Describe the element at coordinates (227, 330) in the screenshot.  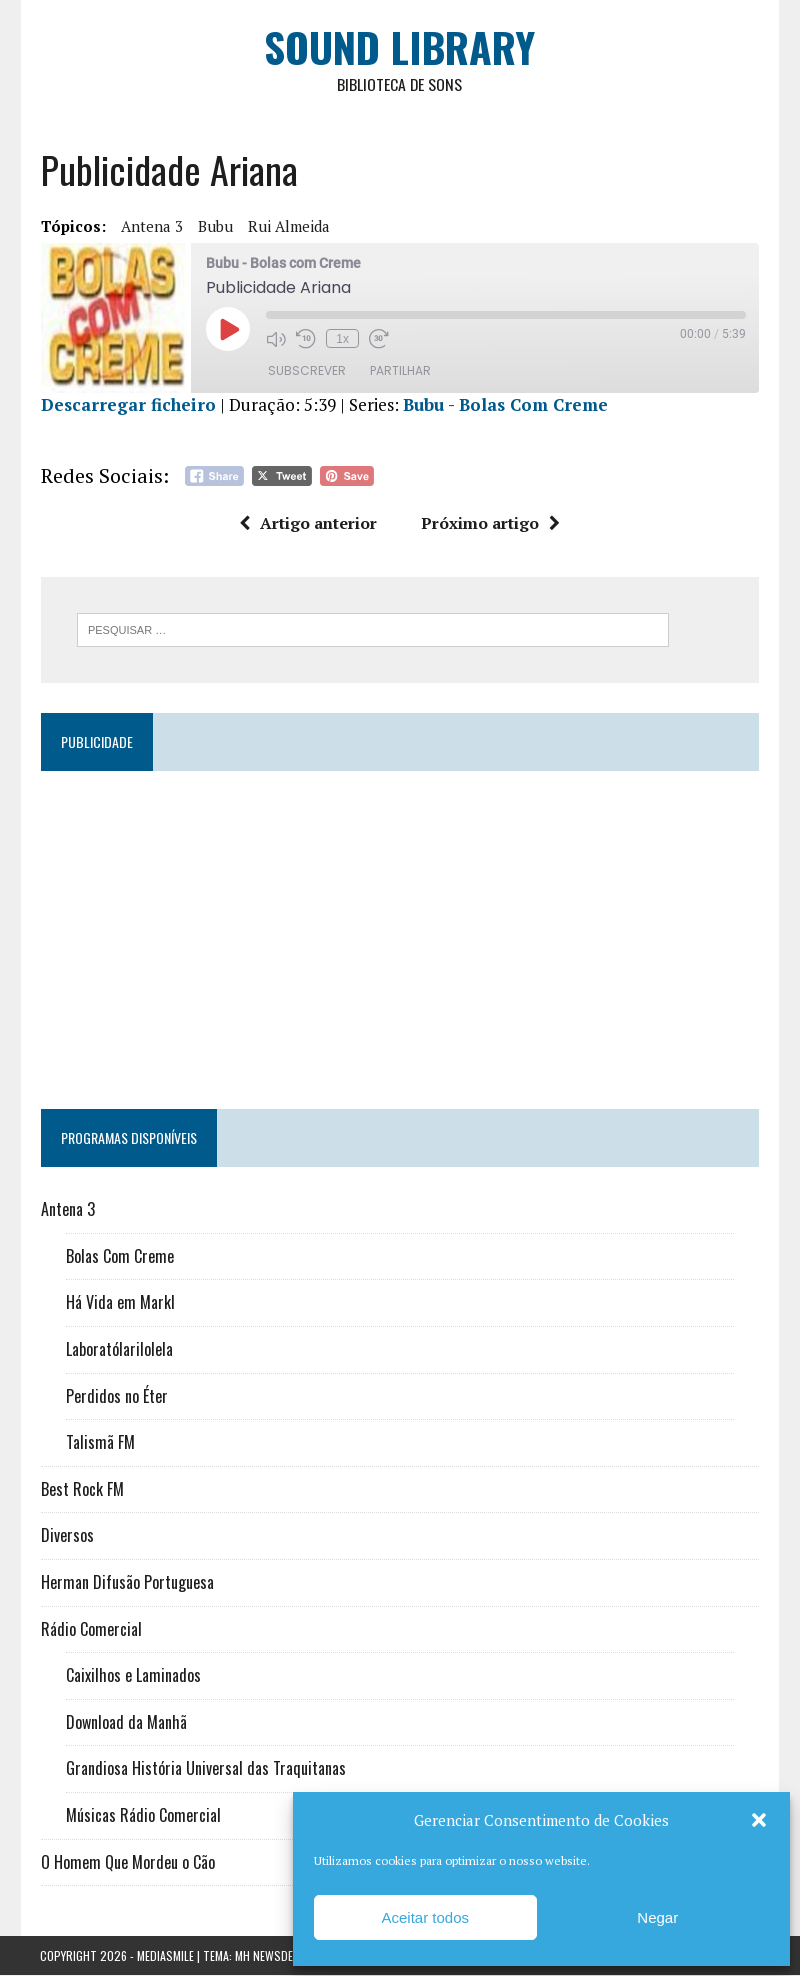
I see `[Reproduzir episódio]` at that location.